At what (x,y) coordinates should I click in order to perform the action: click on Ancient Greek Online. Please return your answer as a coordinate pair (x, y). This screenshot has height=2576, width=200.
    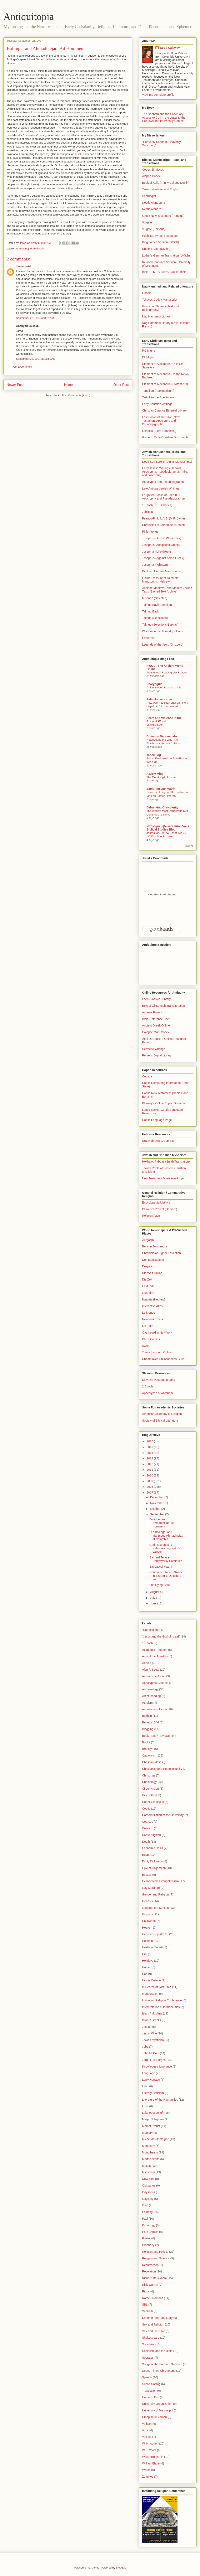
    Looking at the image, I should click on (156, 1025).